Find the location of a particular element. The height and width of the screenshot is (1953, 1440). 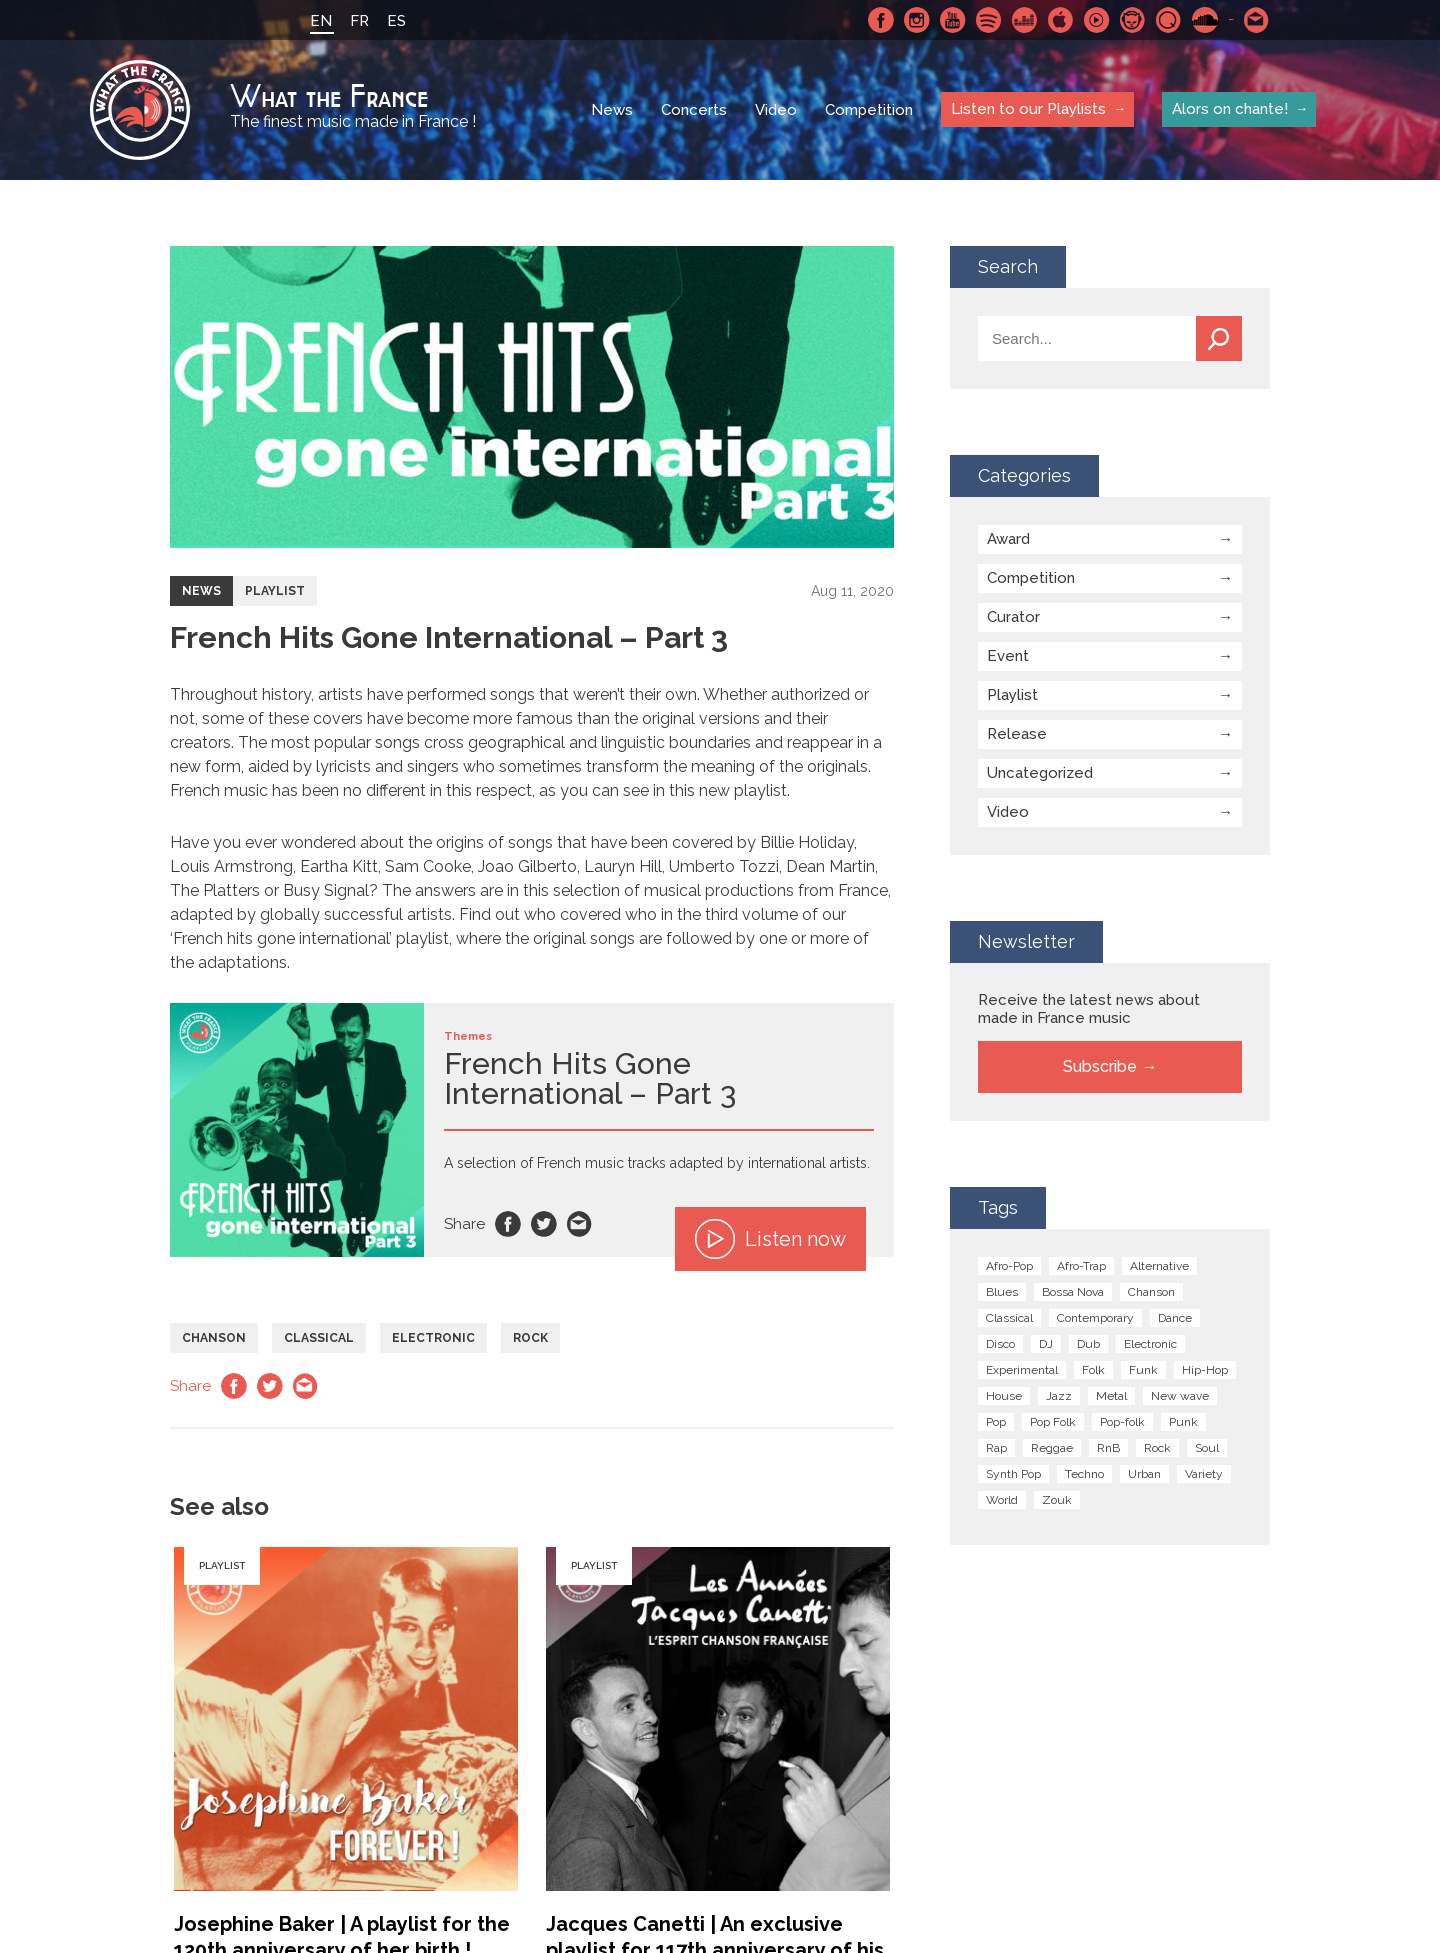

Playlist is located at coordinates (275, 591).